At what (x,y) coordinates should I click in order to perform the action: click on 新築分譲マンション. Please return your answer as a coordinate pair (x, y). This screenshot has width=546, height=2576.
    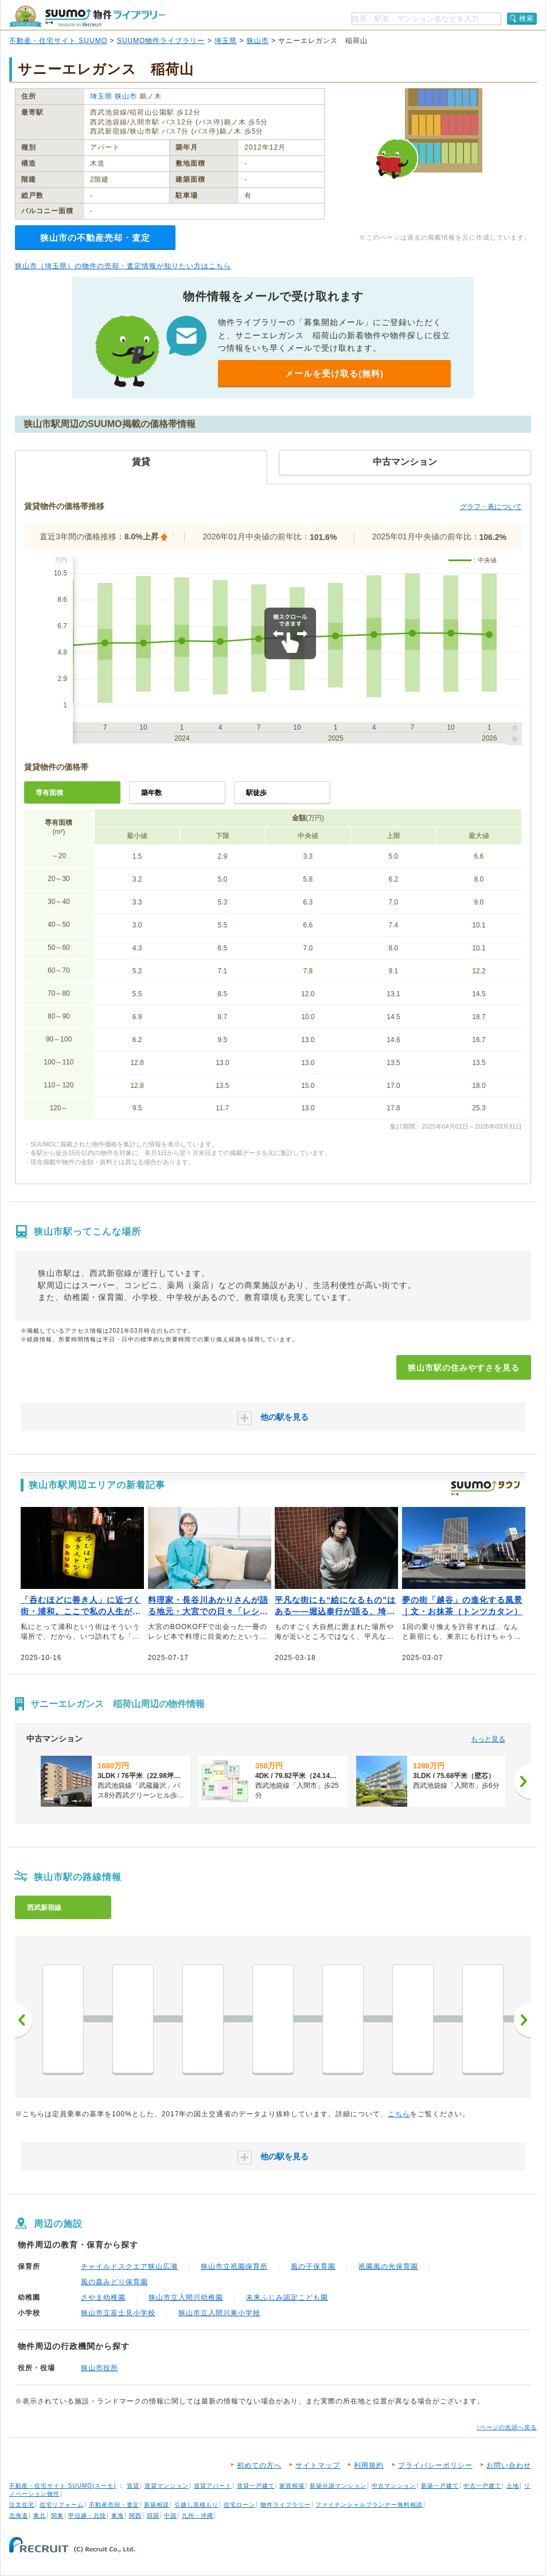
    Looking at the image, I should click on (338, 2486).